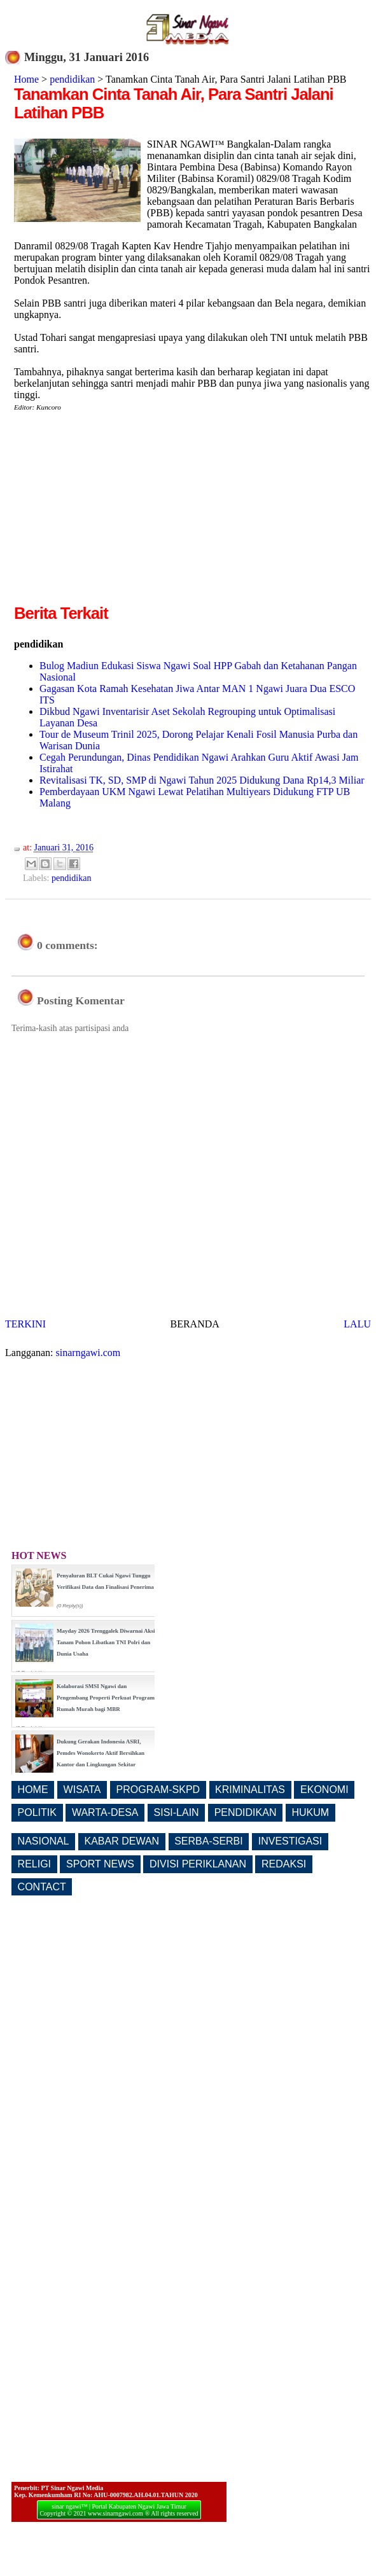  Describe the element at coordinates (283, 1864) in the screenshot. I see `REDAKSI` at that location.